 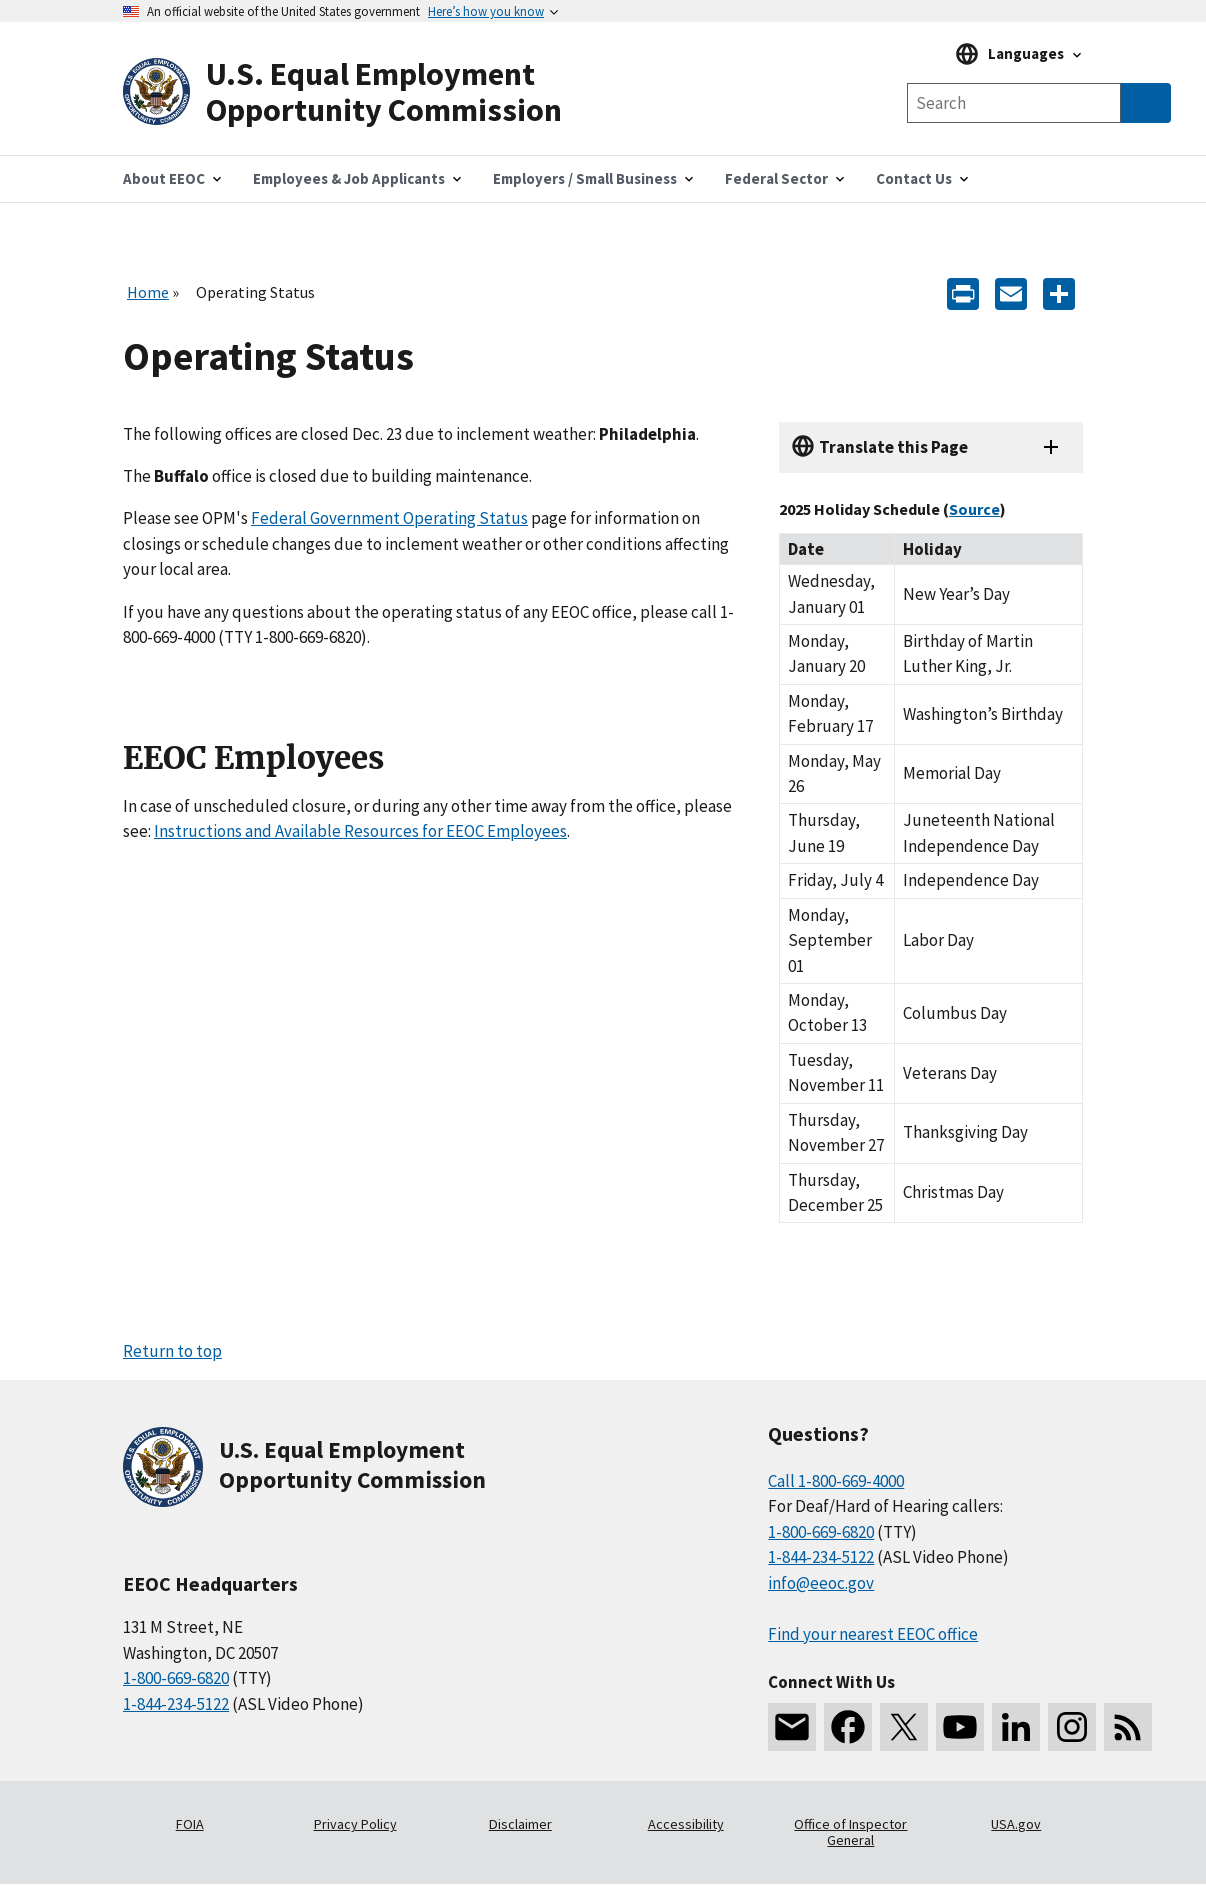 What do you see at coordinates (821, 1583) in the screenshot?
I see `info@eeoc.gov` at bounding box center [821, 1583].